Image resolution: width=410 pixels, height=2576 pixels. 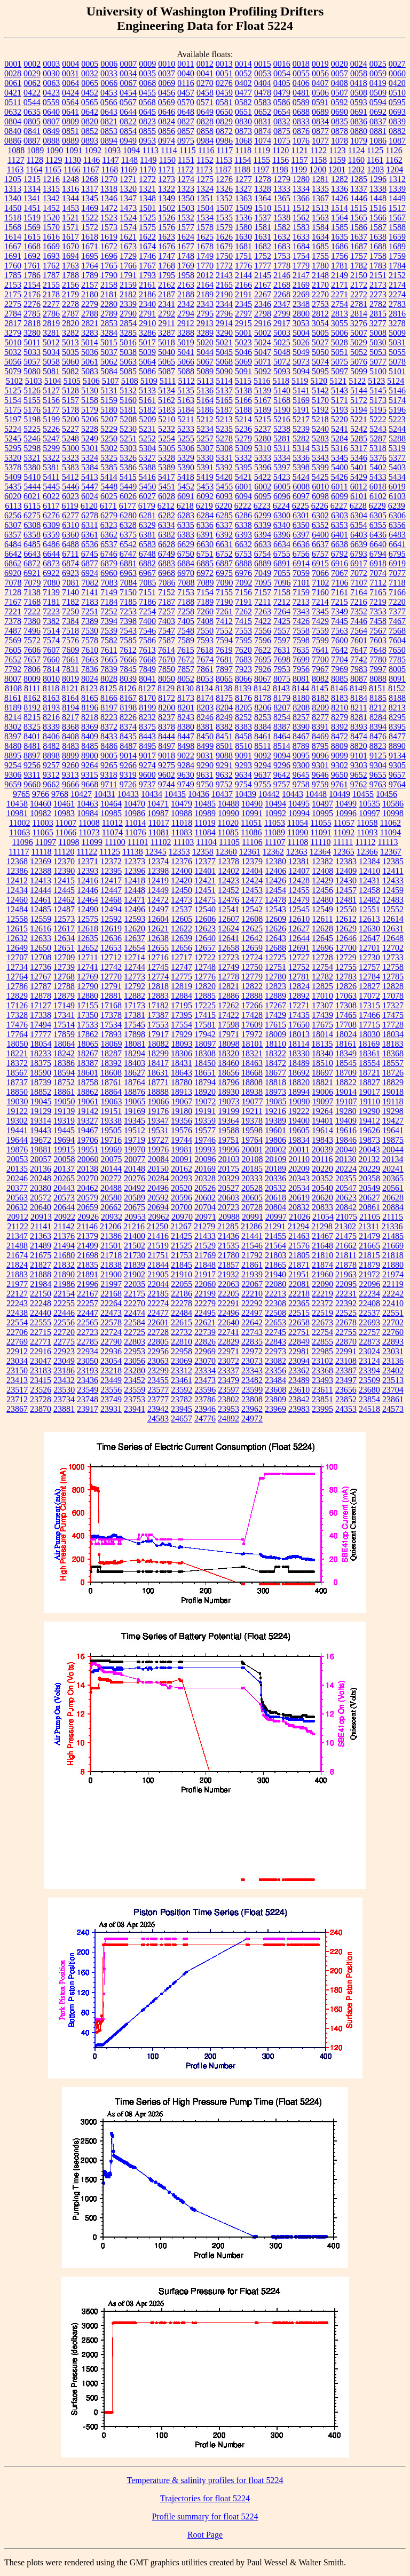 What do you see at coordinates (339, 207) in the screenshot?
I see `1514` at bounding box center [339, 207].